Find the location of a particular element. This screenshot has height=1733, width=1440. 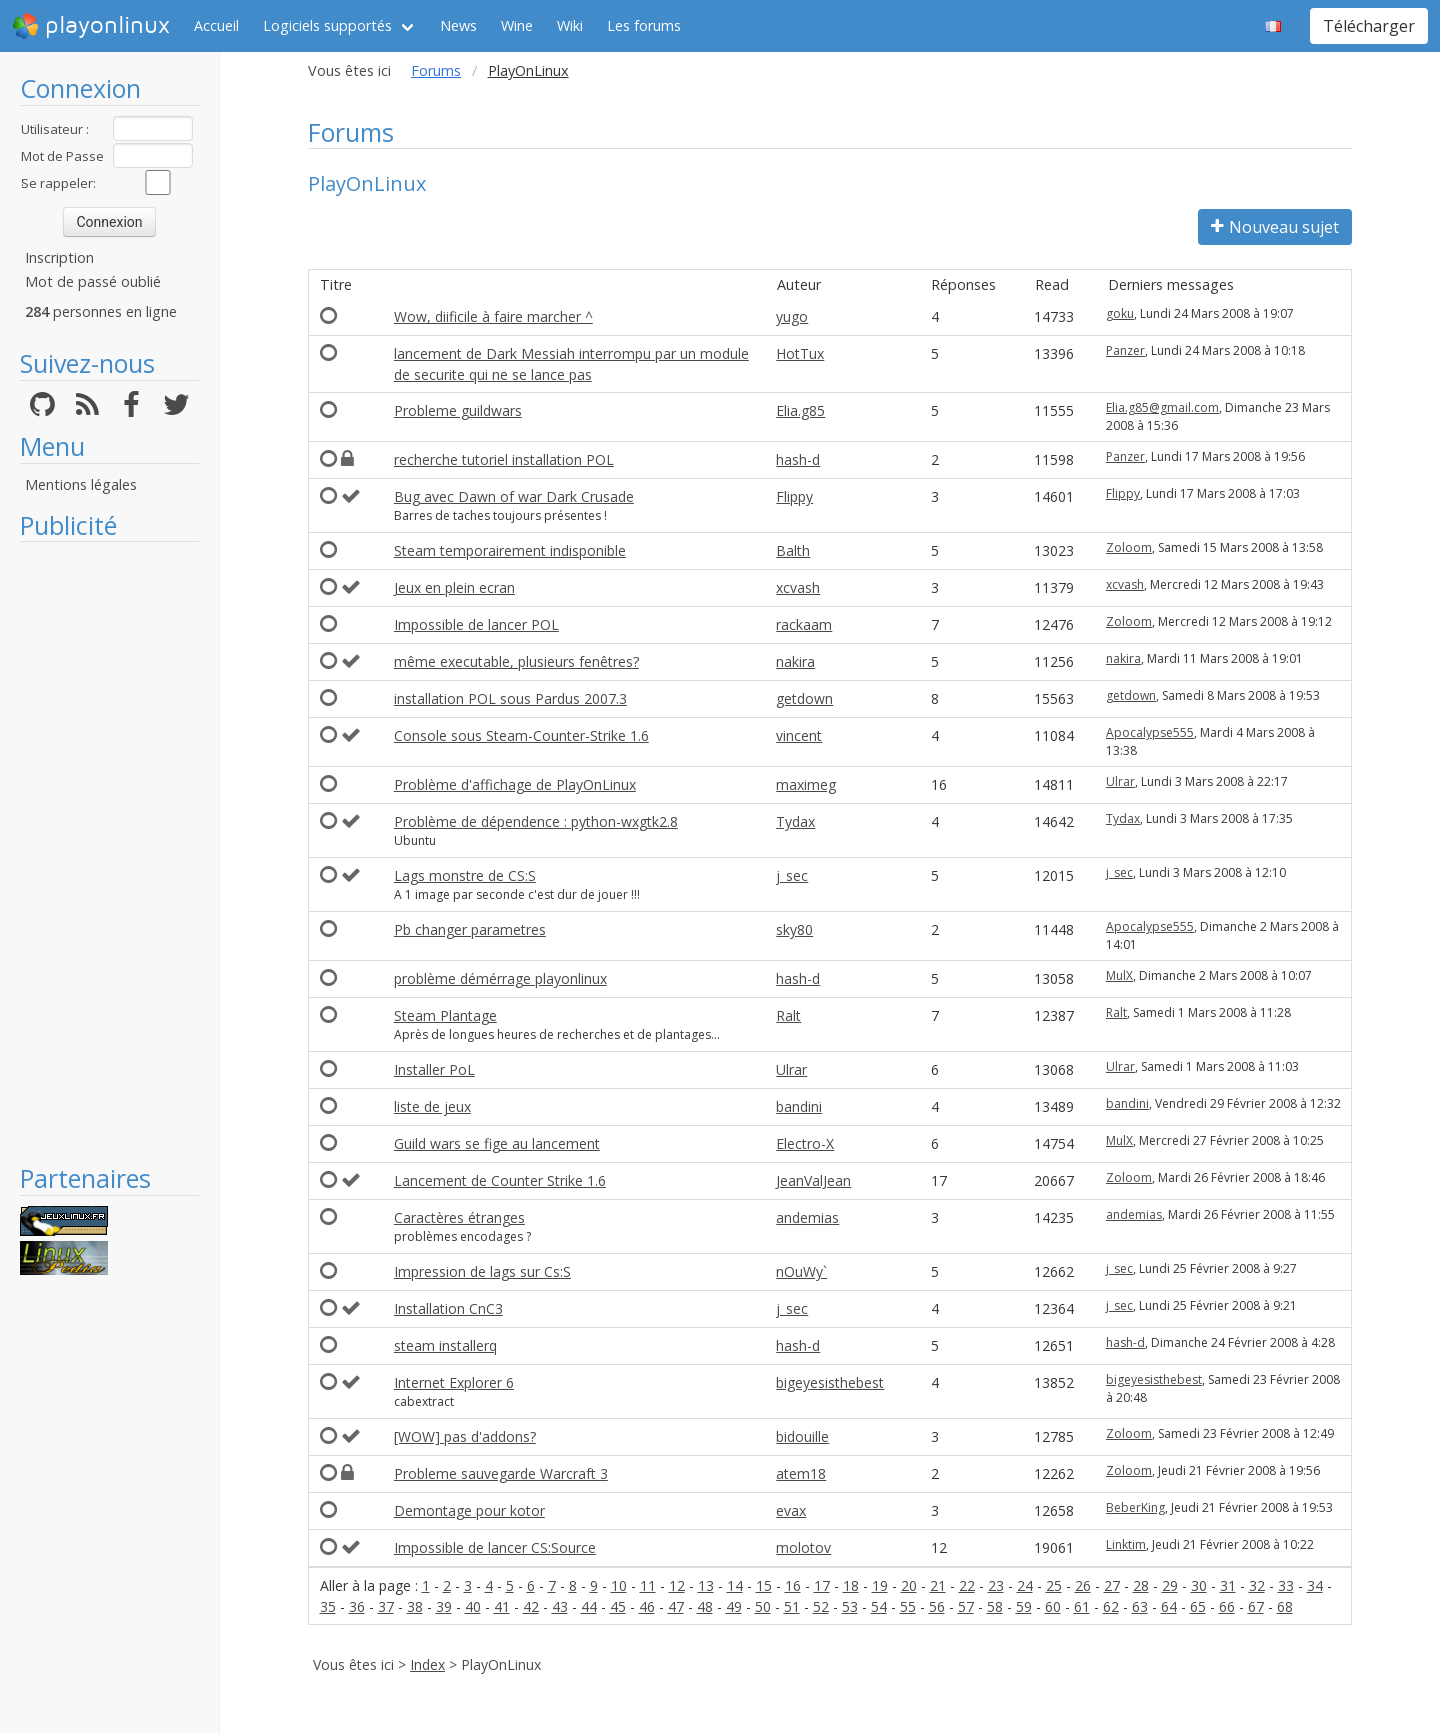

Impossible de lancer POL is located at coordinates (476, 624).